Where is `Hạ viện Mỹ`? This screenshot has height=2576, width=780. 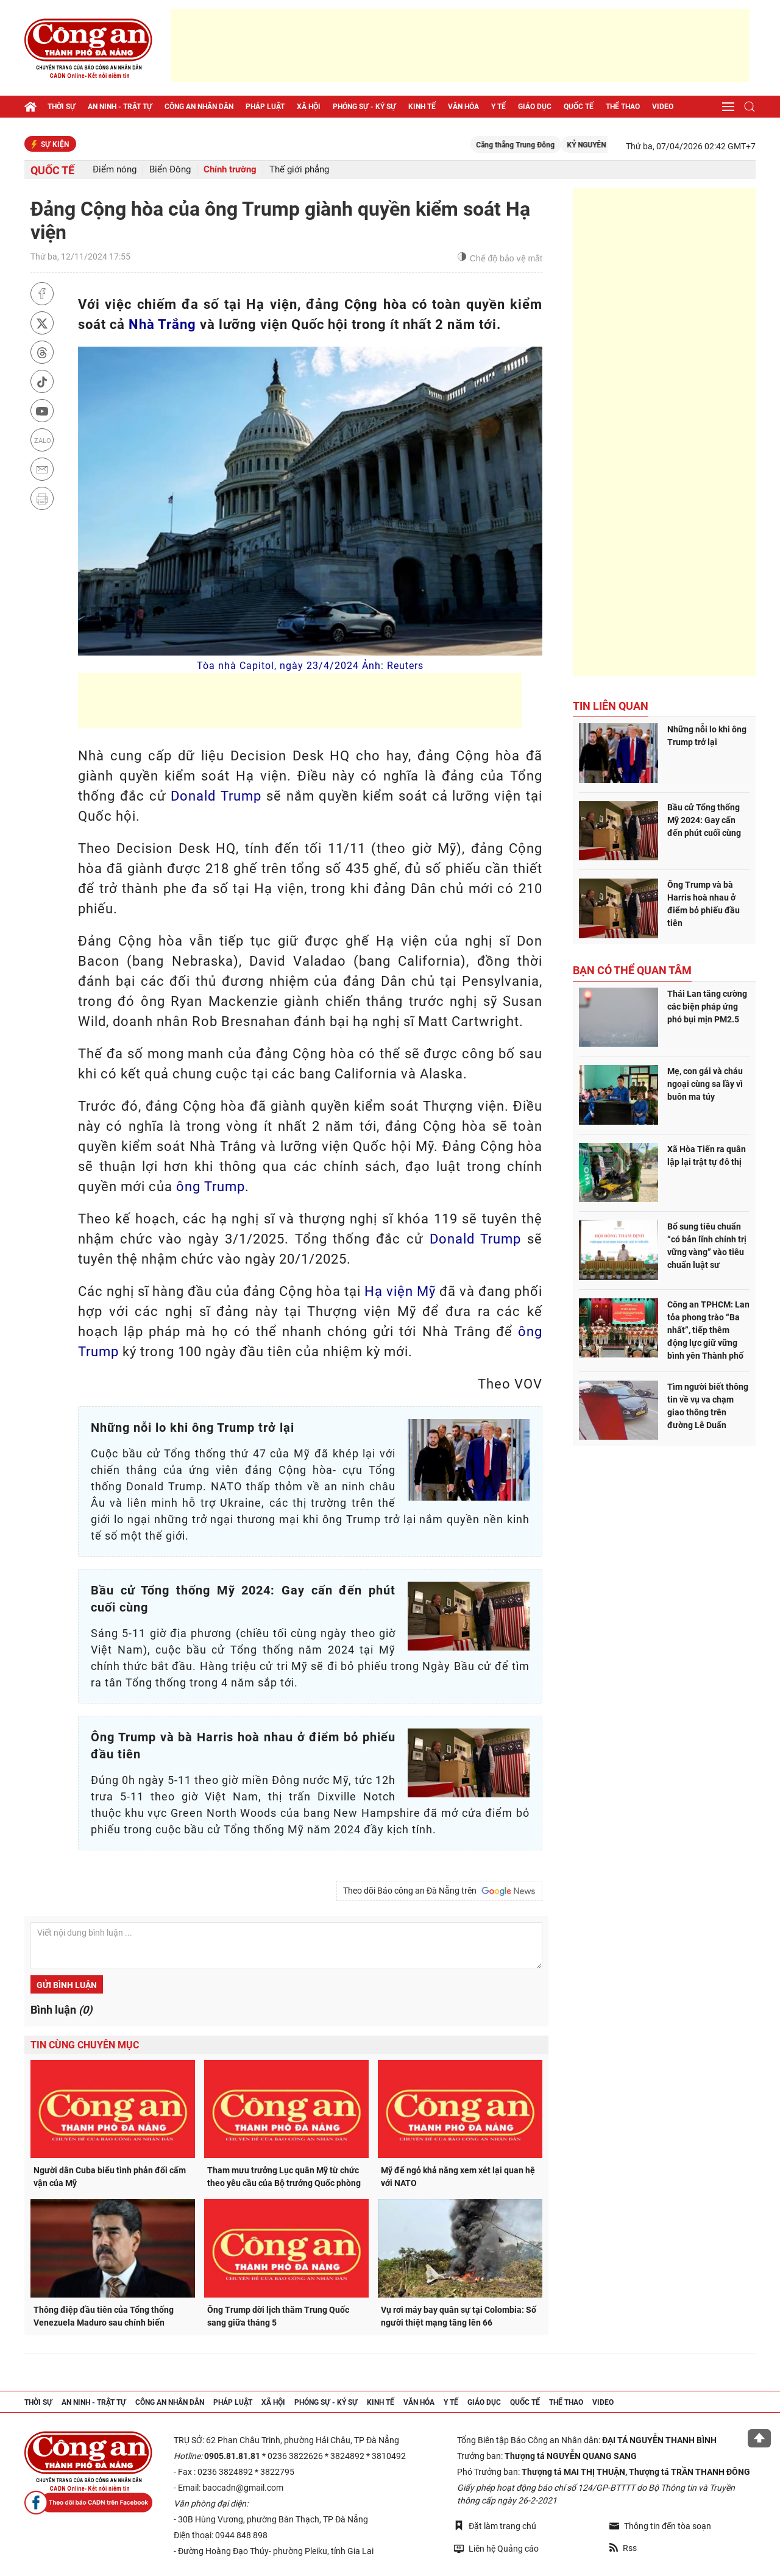 Hạ viện Mỹ is located at coordinates (400, 1291).